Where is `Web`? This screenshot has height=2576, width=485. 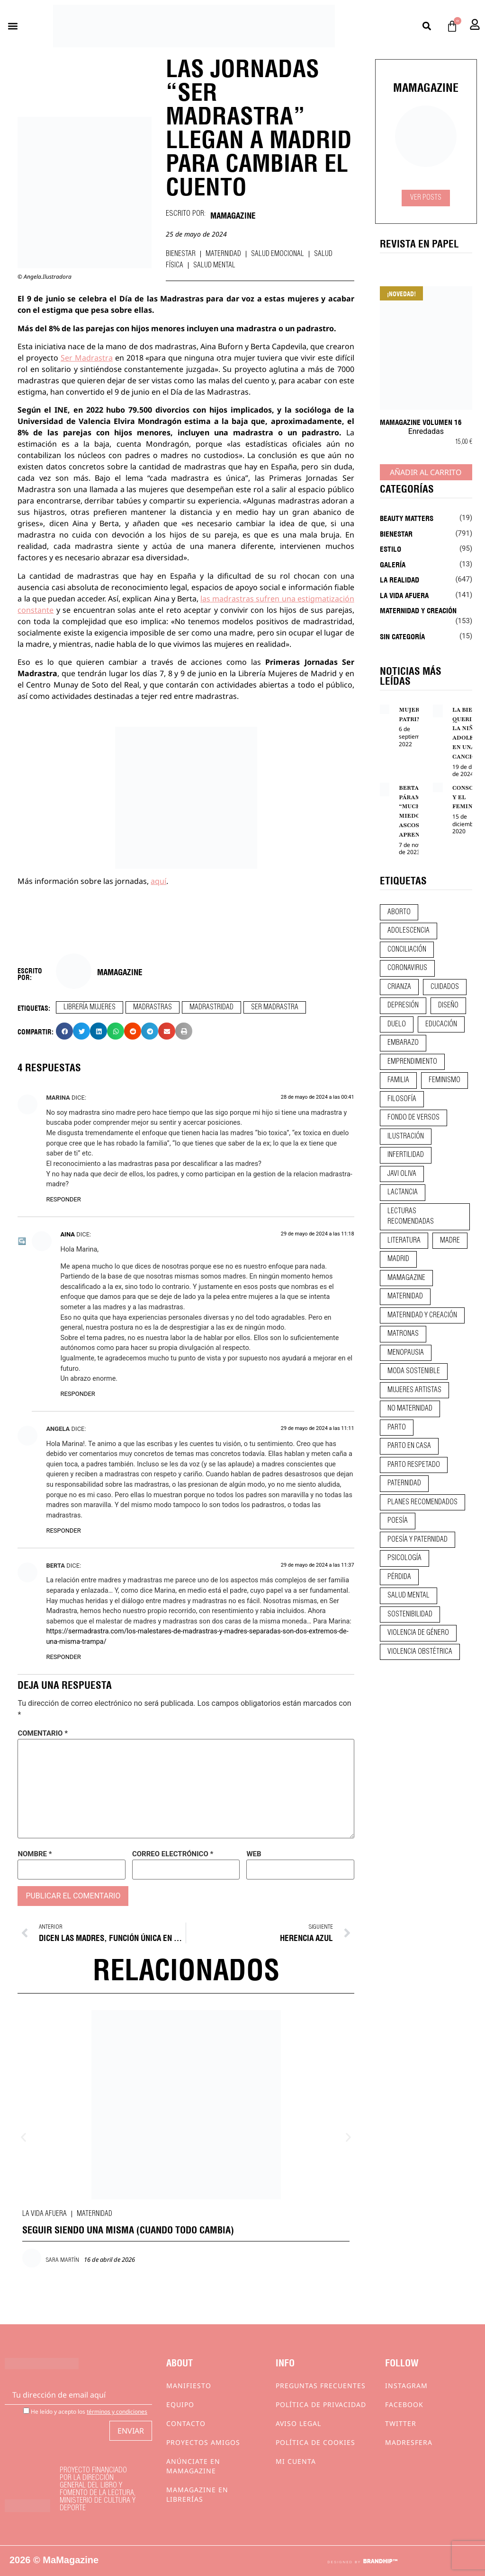 Web is located at coordinates (253, 1854).